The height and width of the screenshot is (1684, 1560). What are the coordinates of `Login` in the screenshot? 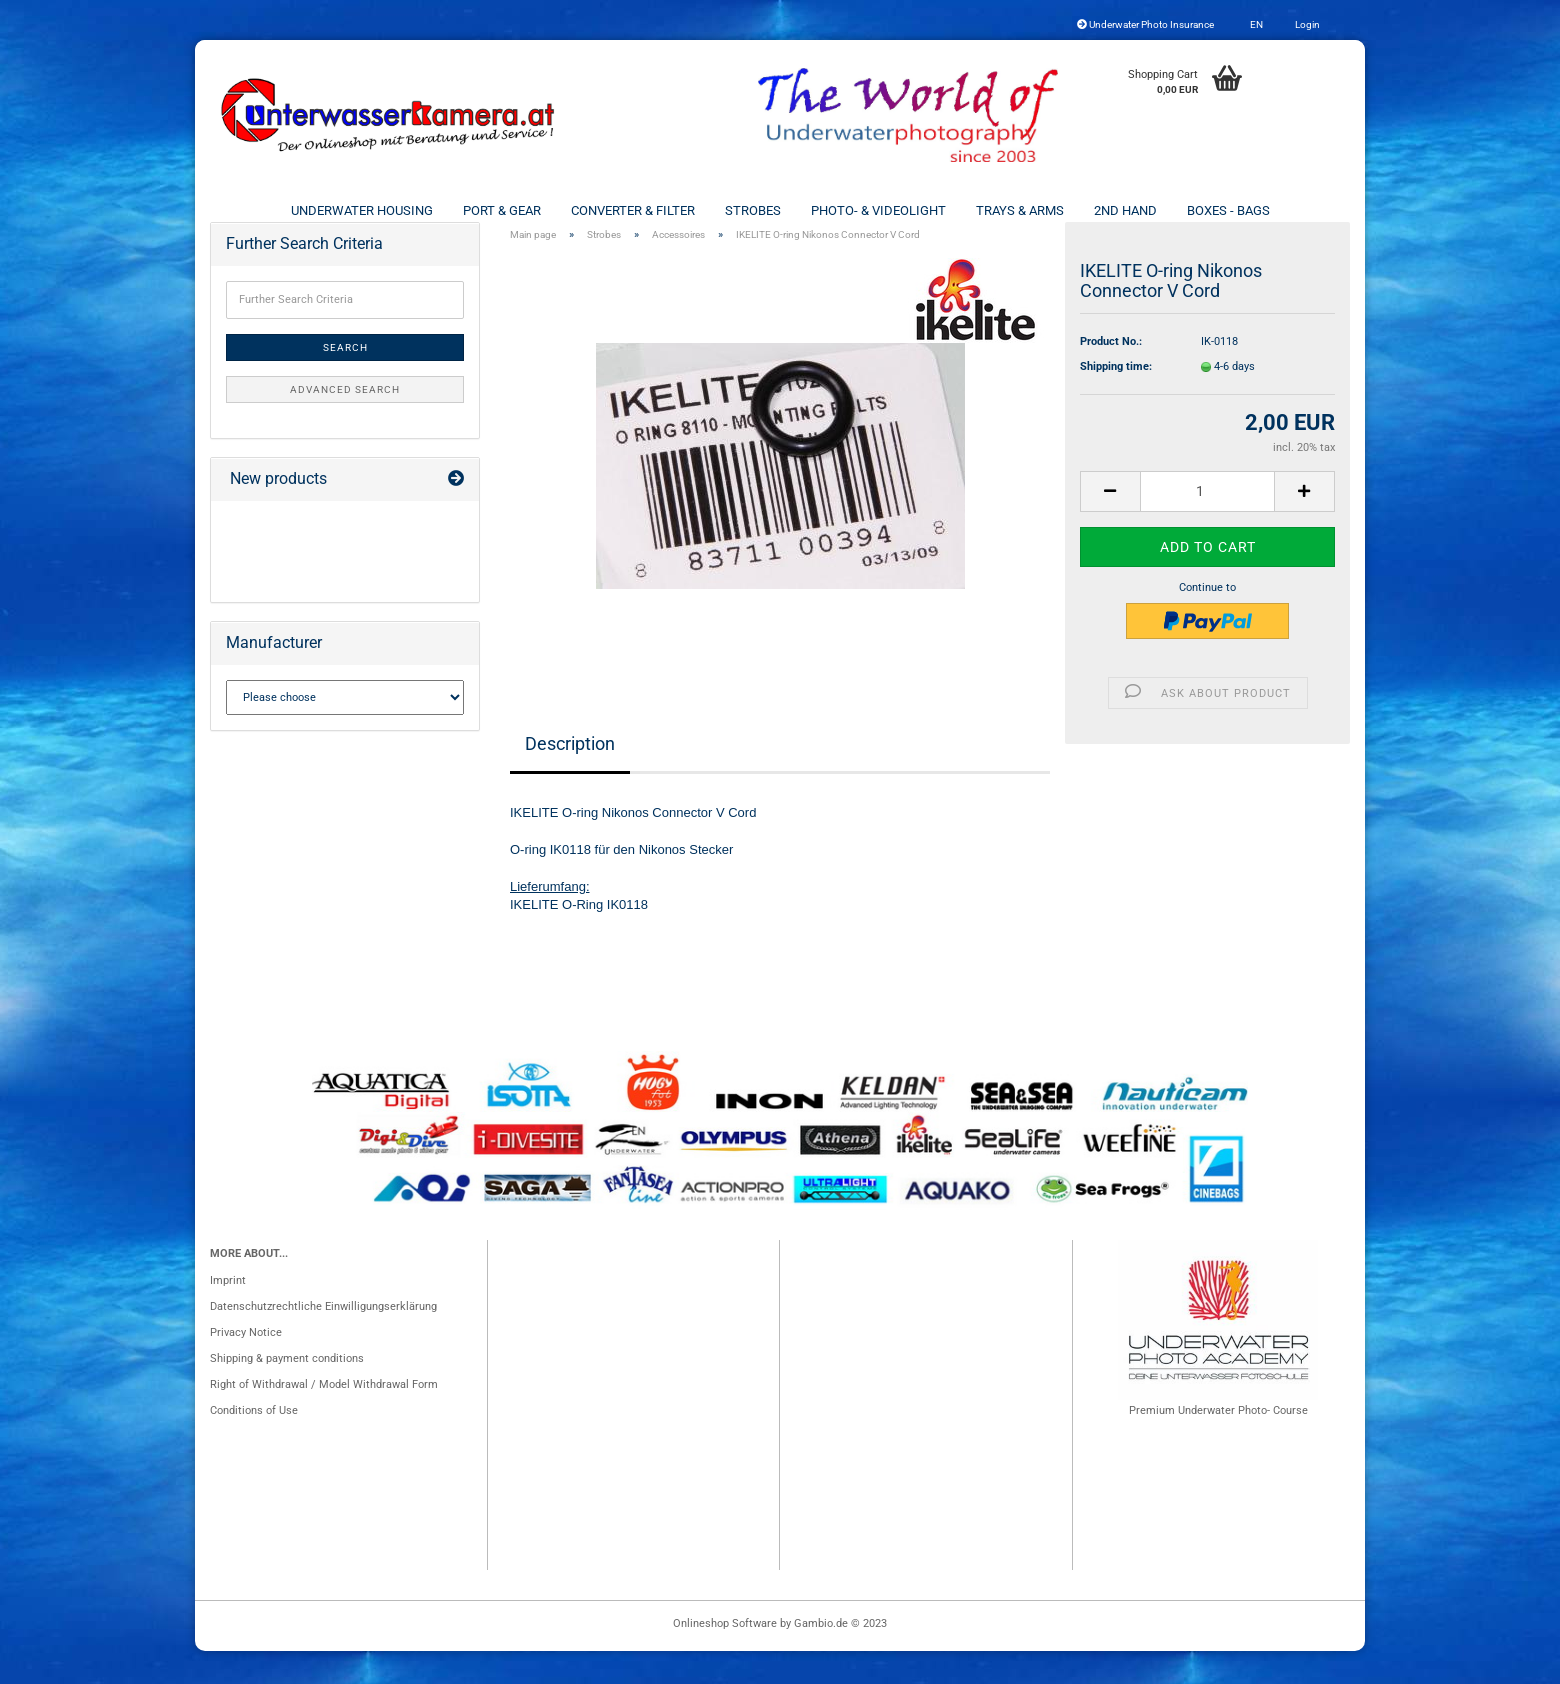 It's located at (1306, 24).